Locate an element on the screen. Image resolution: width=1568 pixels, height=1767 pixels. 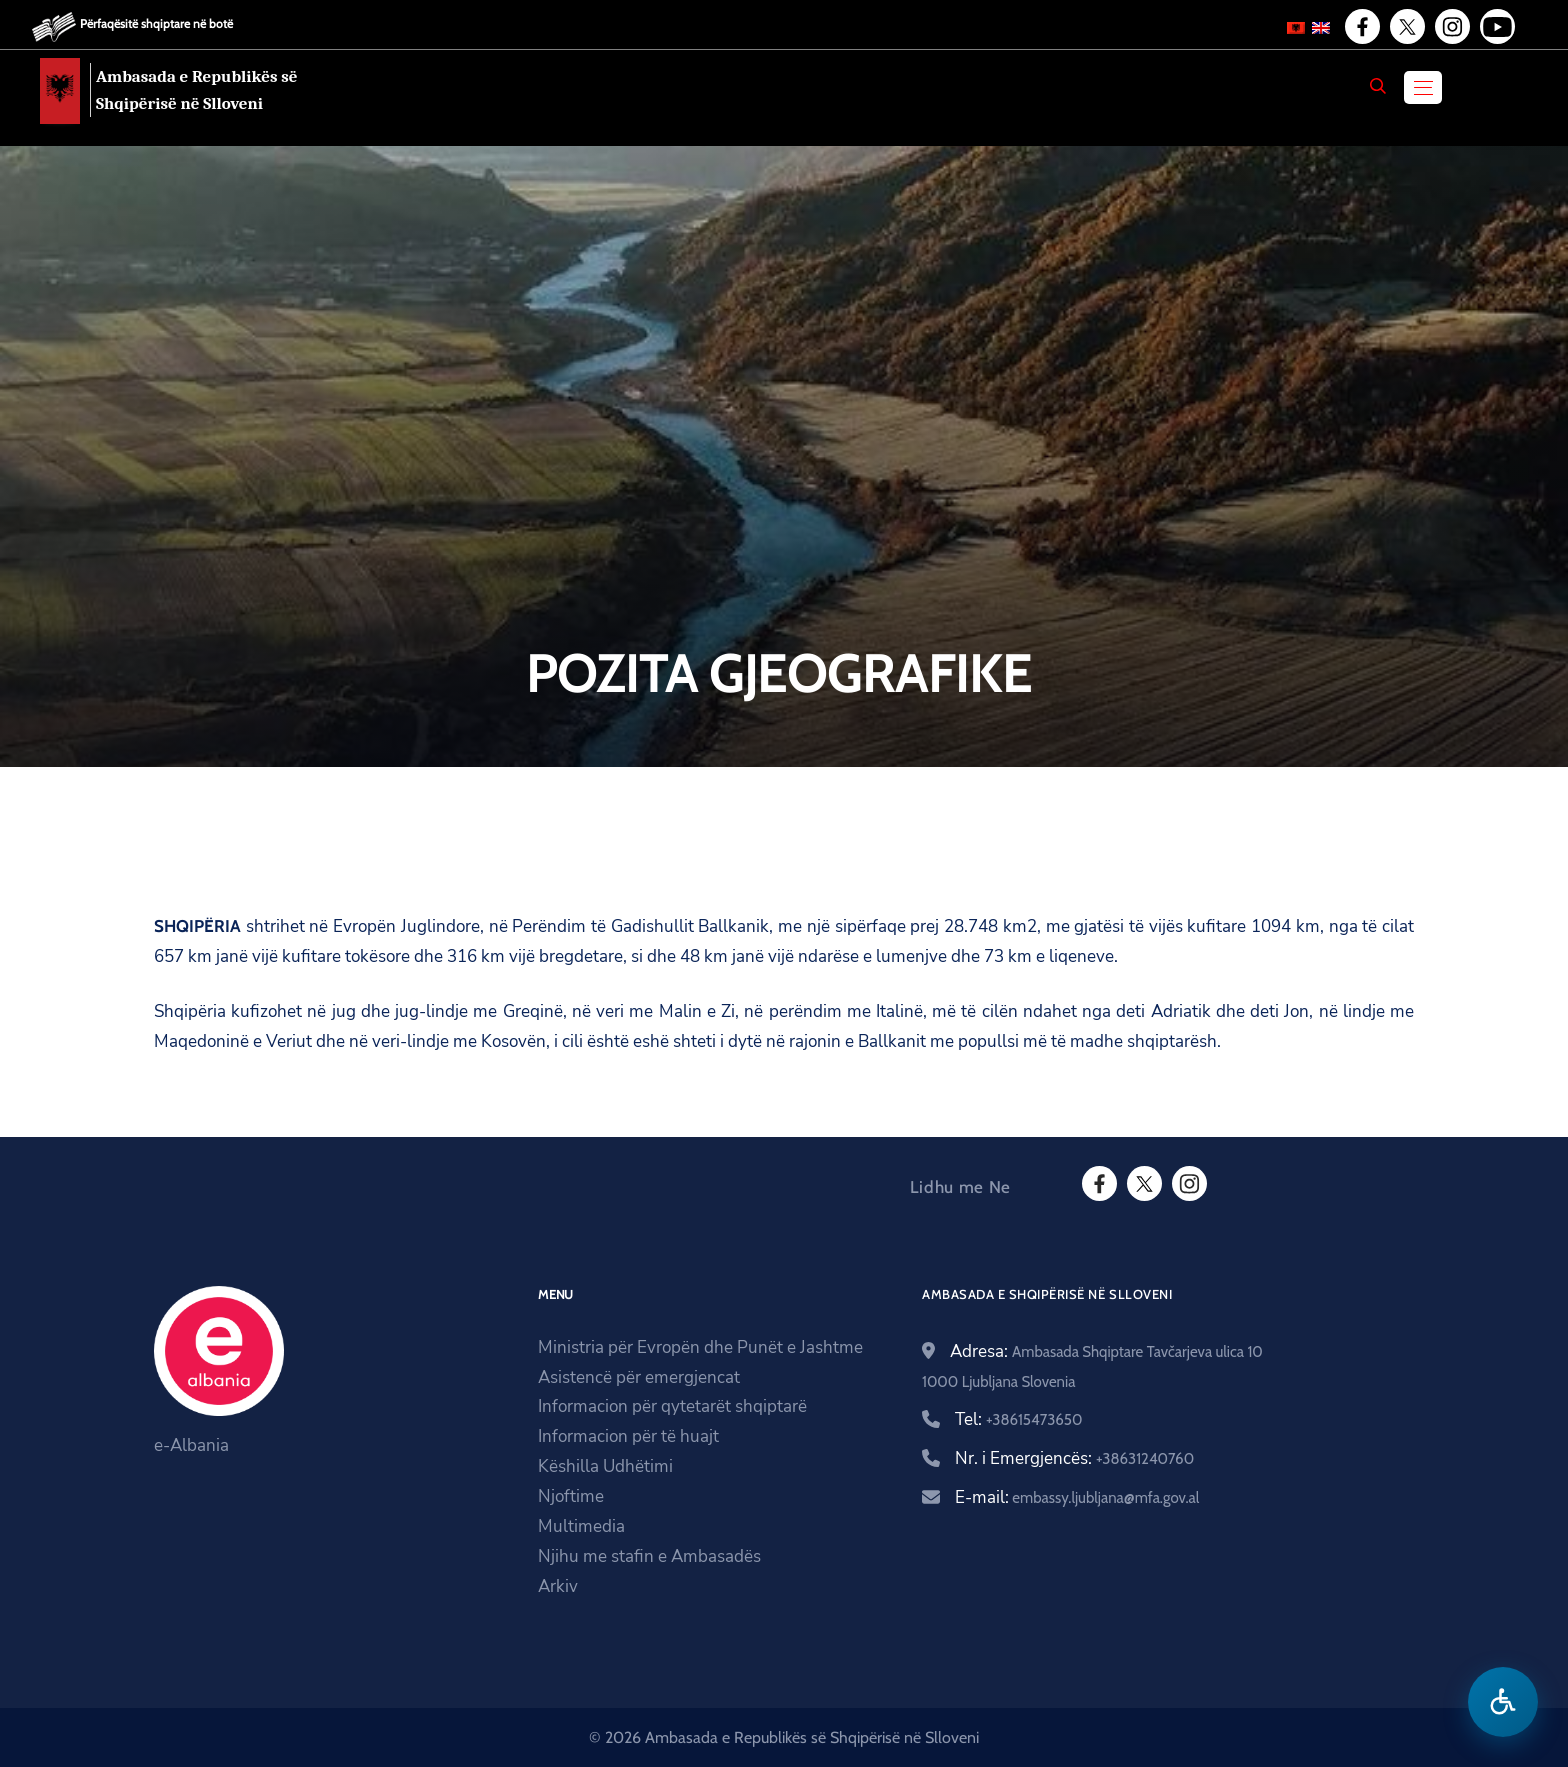
[Hap menune e aksesibilitetit] is located at coordinates (1503, 1702).